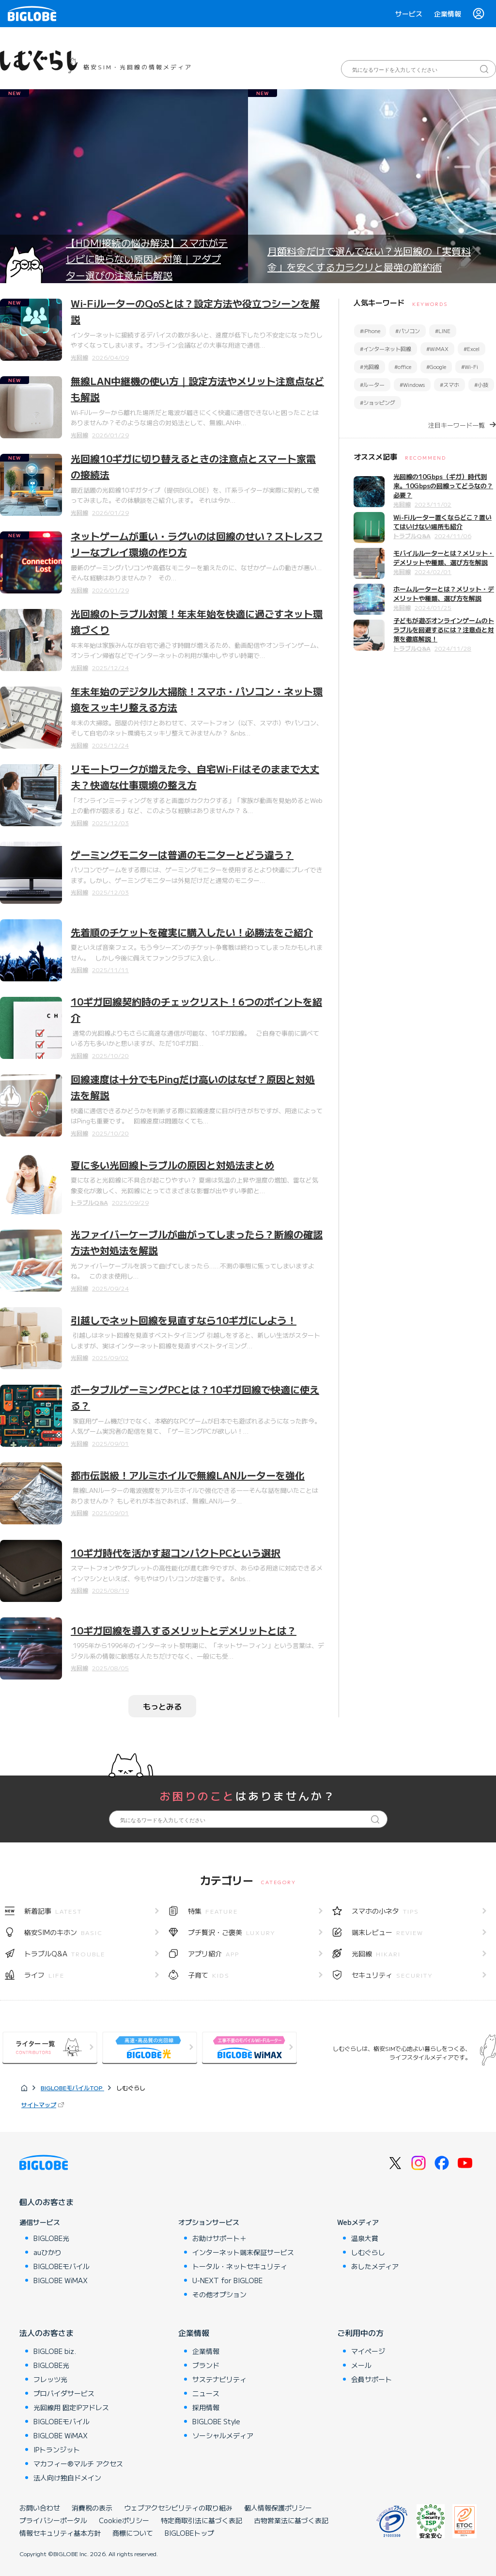 Image resolution: width=496 pixels, height=2576 pixels. I want to click on しむぐらし, so click(368, 2252).